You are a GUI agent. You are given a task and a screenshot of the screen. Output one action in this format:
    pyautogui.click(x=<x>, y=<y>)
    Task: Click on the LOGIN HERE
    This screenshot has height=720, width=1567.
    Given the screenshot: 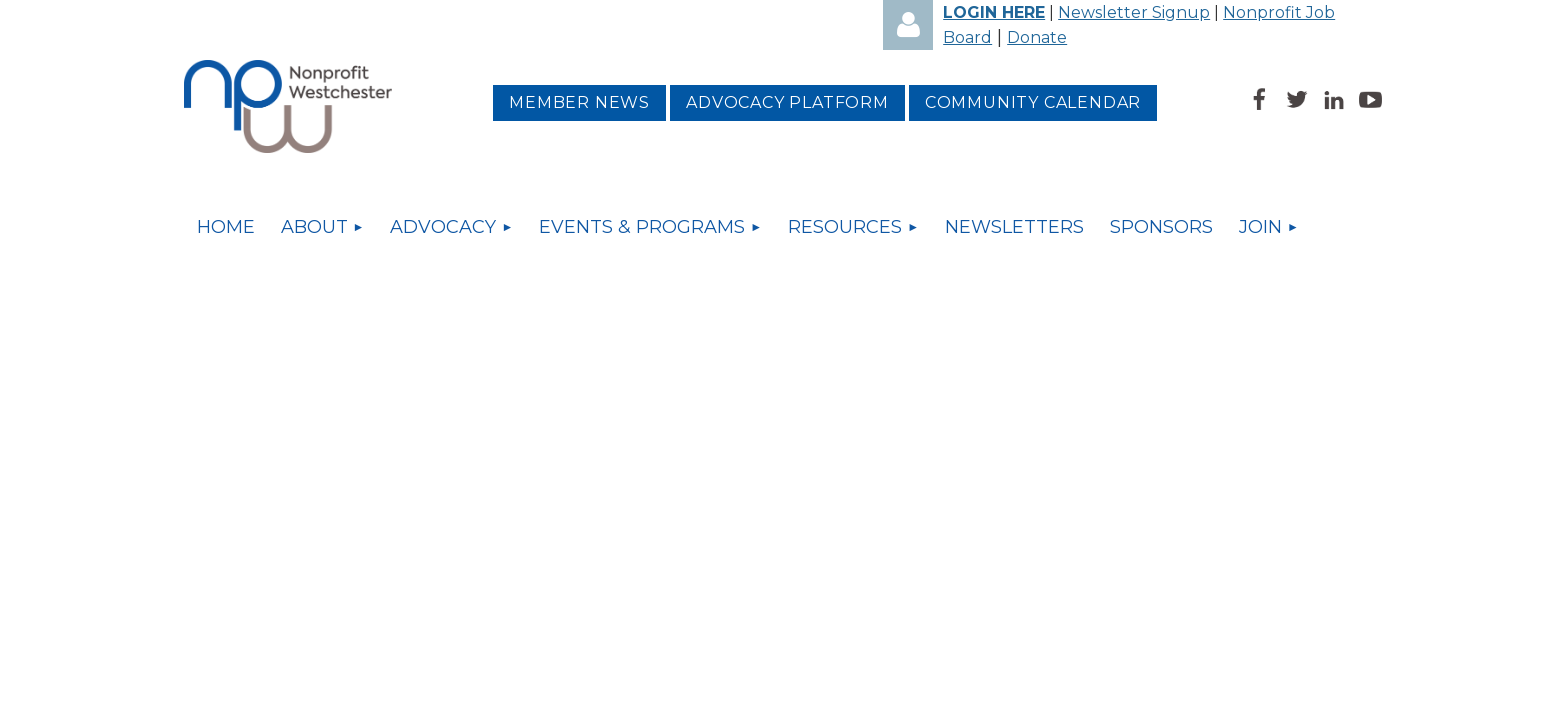 What is the action you would take?
    pyautogui.click(x=994, y=12)
    